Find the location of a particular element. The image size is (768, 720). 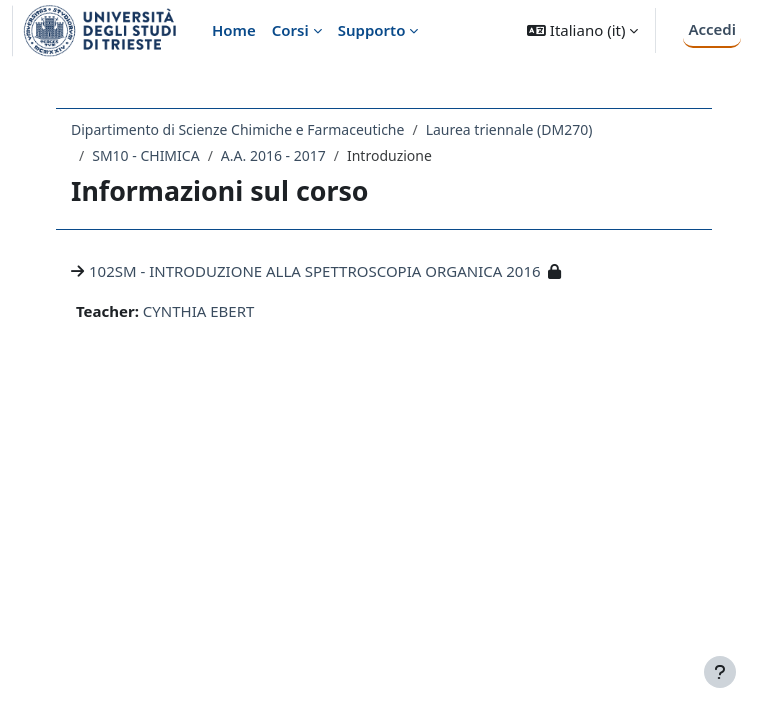

Corsi [menuitem] is located at coordinates (290, 30).